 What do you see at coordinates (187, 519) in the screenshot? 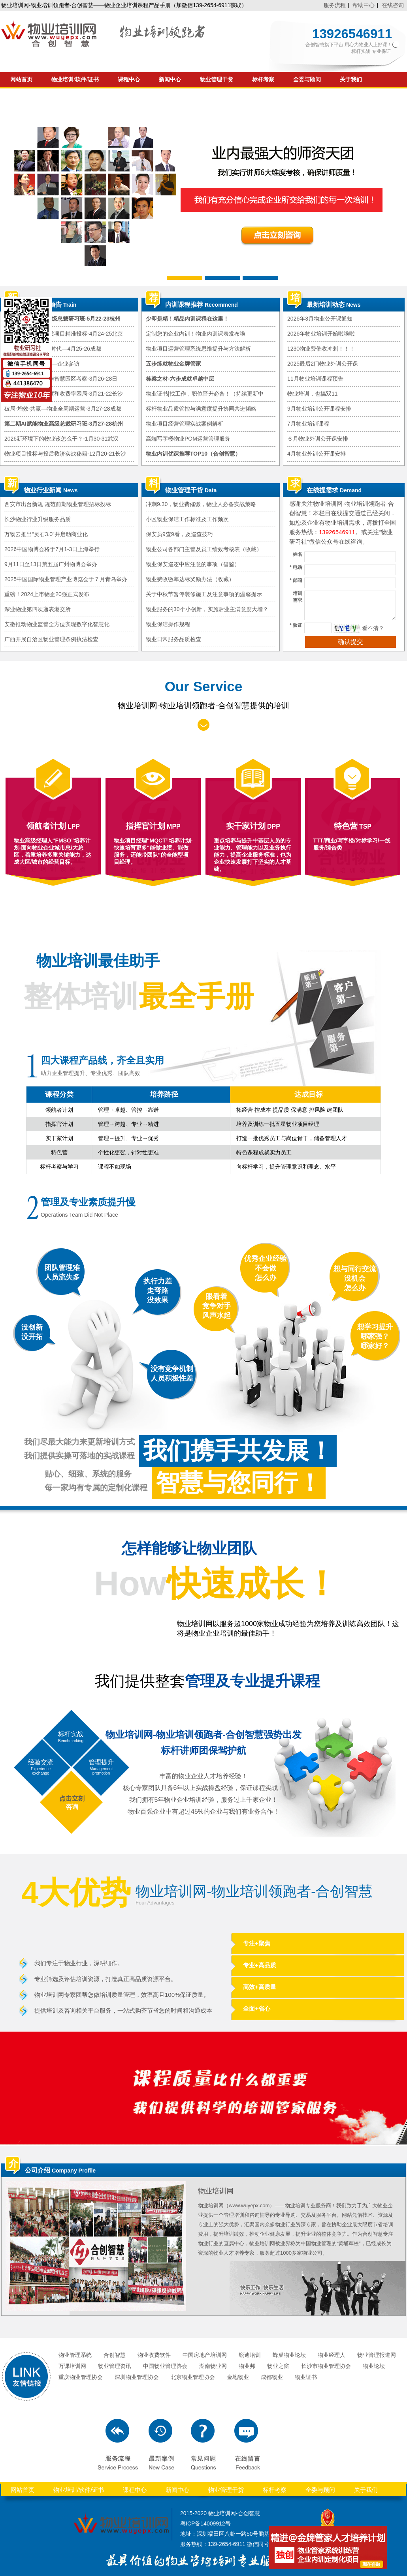
I see `小区物业保洁工作标准及工作频次` at bounding box center [187, 519].